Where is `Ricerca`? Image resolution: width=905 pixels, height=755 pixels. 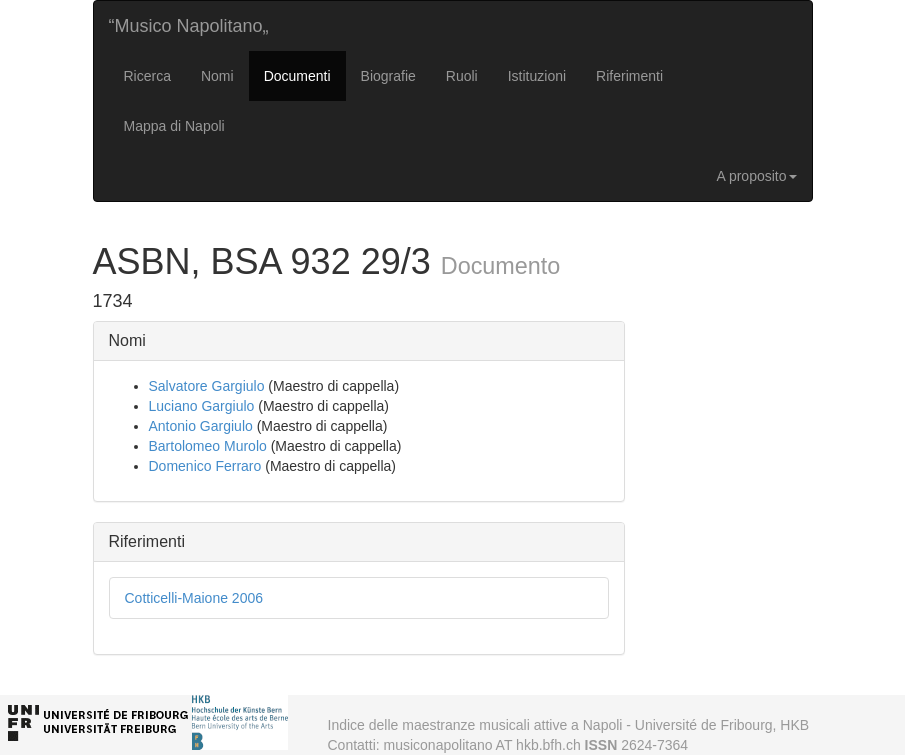
Ricerca is located at coordinates (147, 76).